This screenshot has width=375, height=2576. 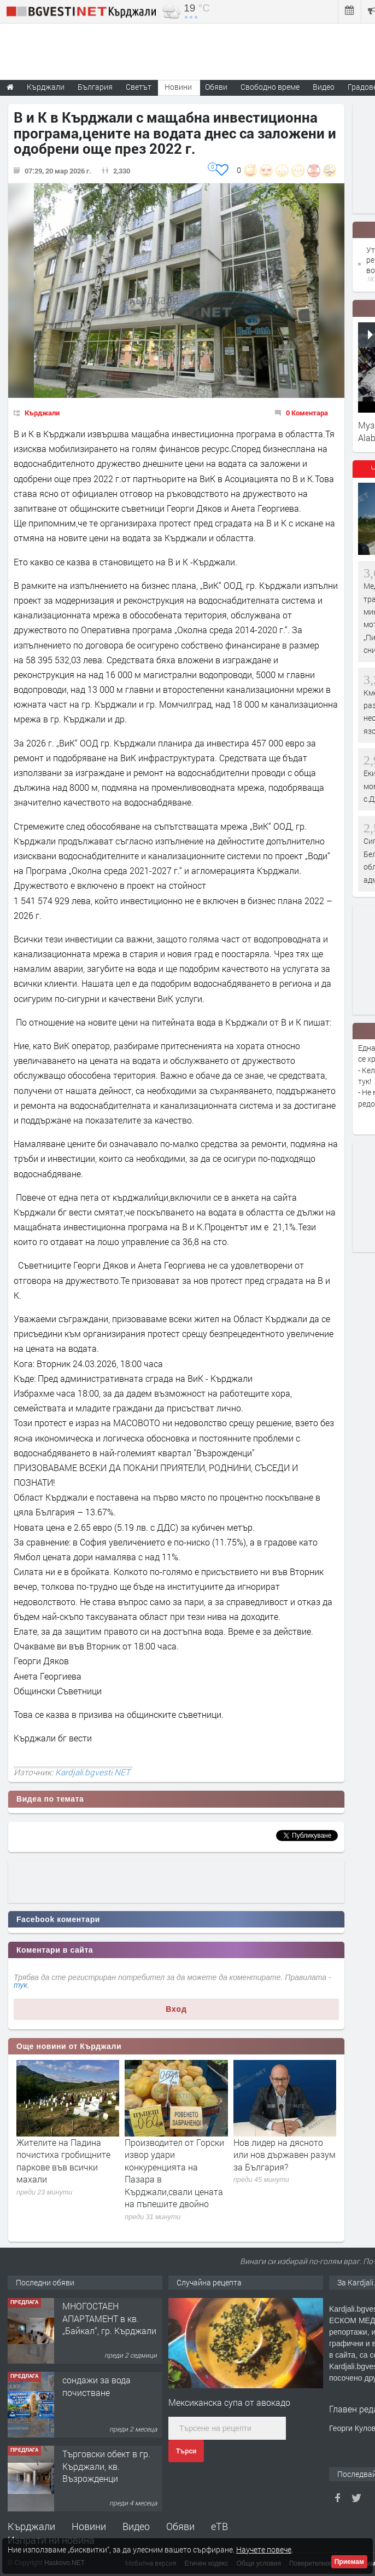 What do you see at coordinates (106, 2466) in the screenshot?
I see `Tърговски обект в гр. Кърджали, кв. Възрожденци` at bounding box center [106, 2466].